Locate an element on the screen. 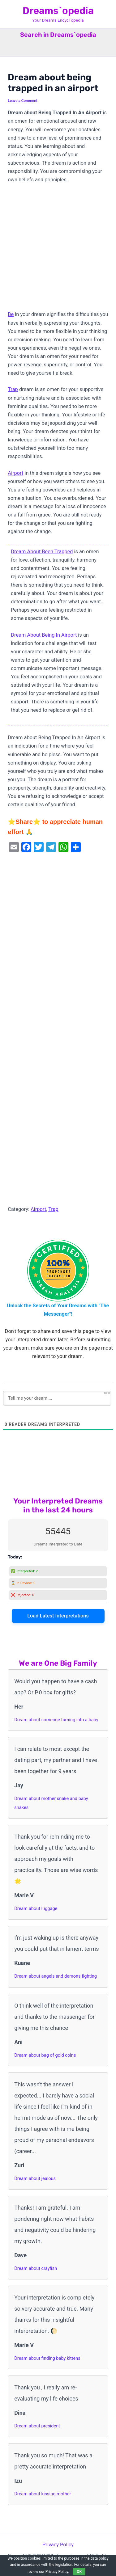 The image size is (116, 2576). Dream About Been Trapped is located at coordinates (42, 551).